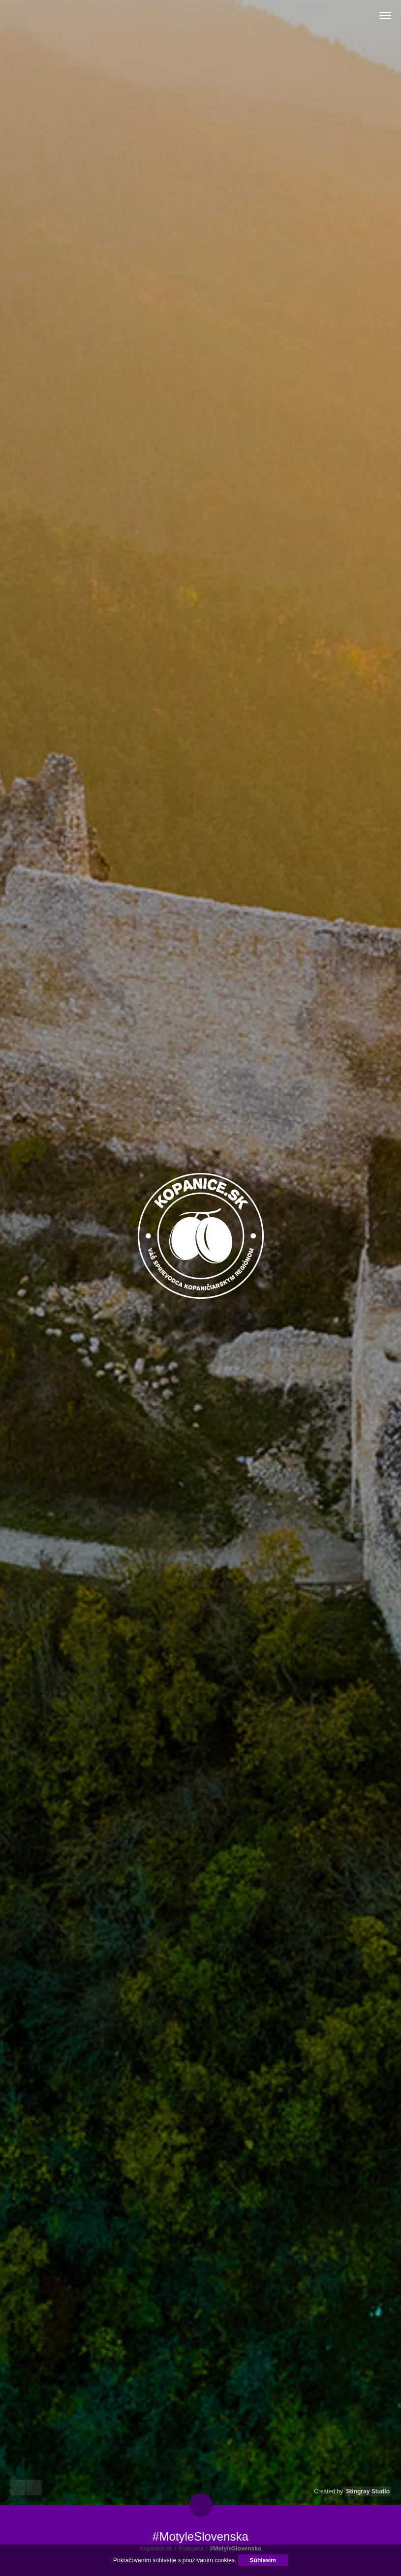 Image resolution: width=401 pixels, height=2576 pixels. I want to click on Stingray Studio, so click(368, 2491).